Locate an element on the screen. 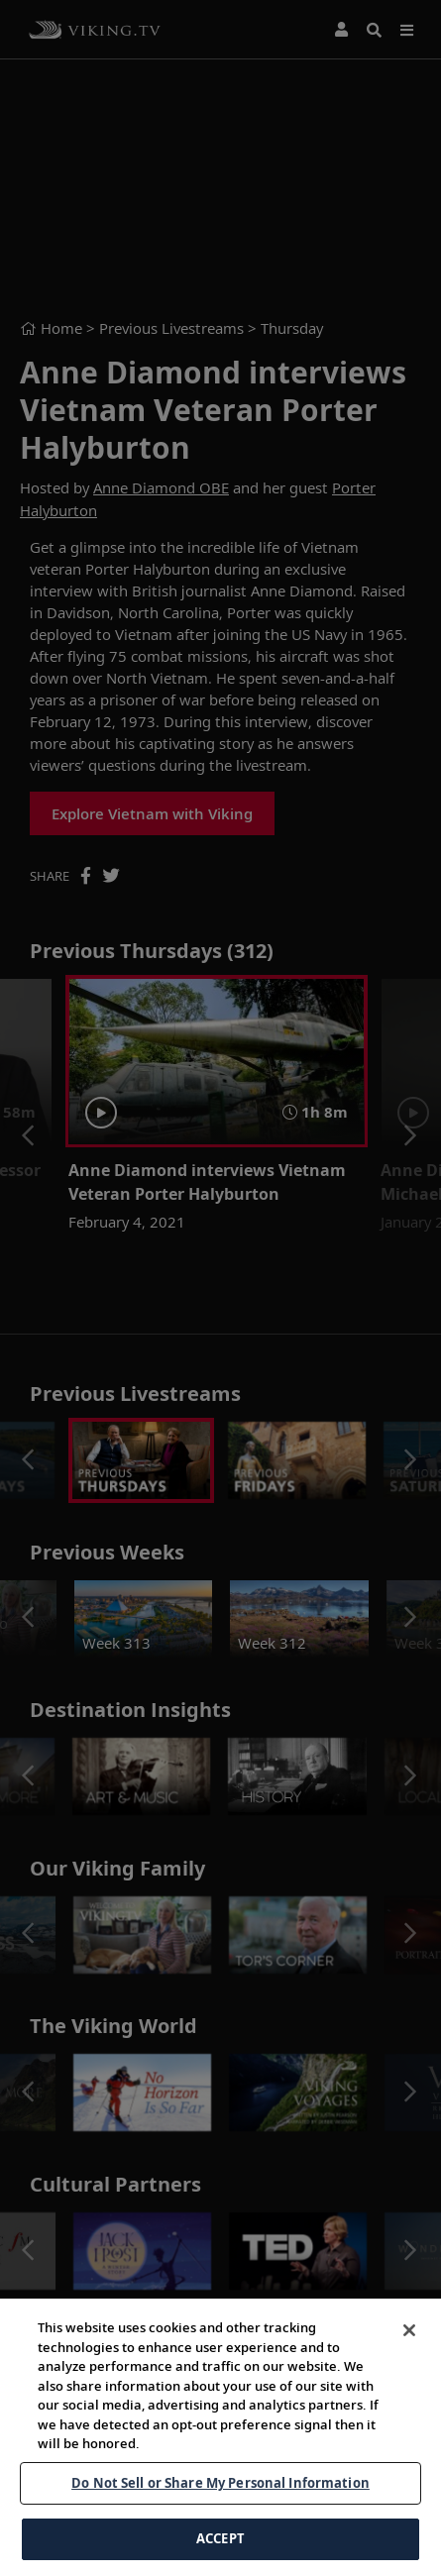 This screenshot has width=441, height=2576. ACCEPT is located at coordinates (220, 2538).